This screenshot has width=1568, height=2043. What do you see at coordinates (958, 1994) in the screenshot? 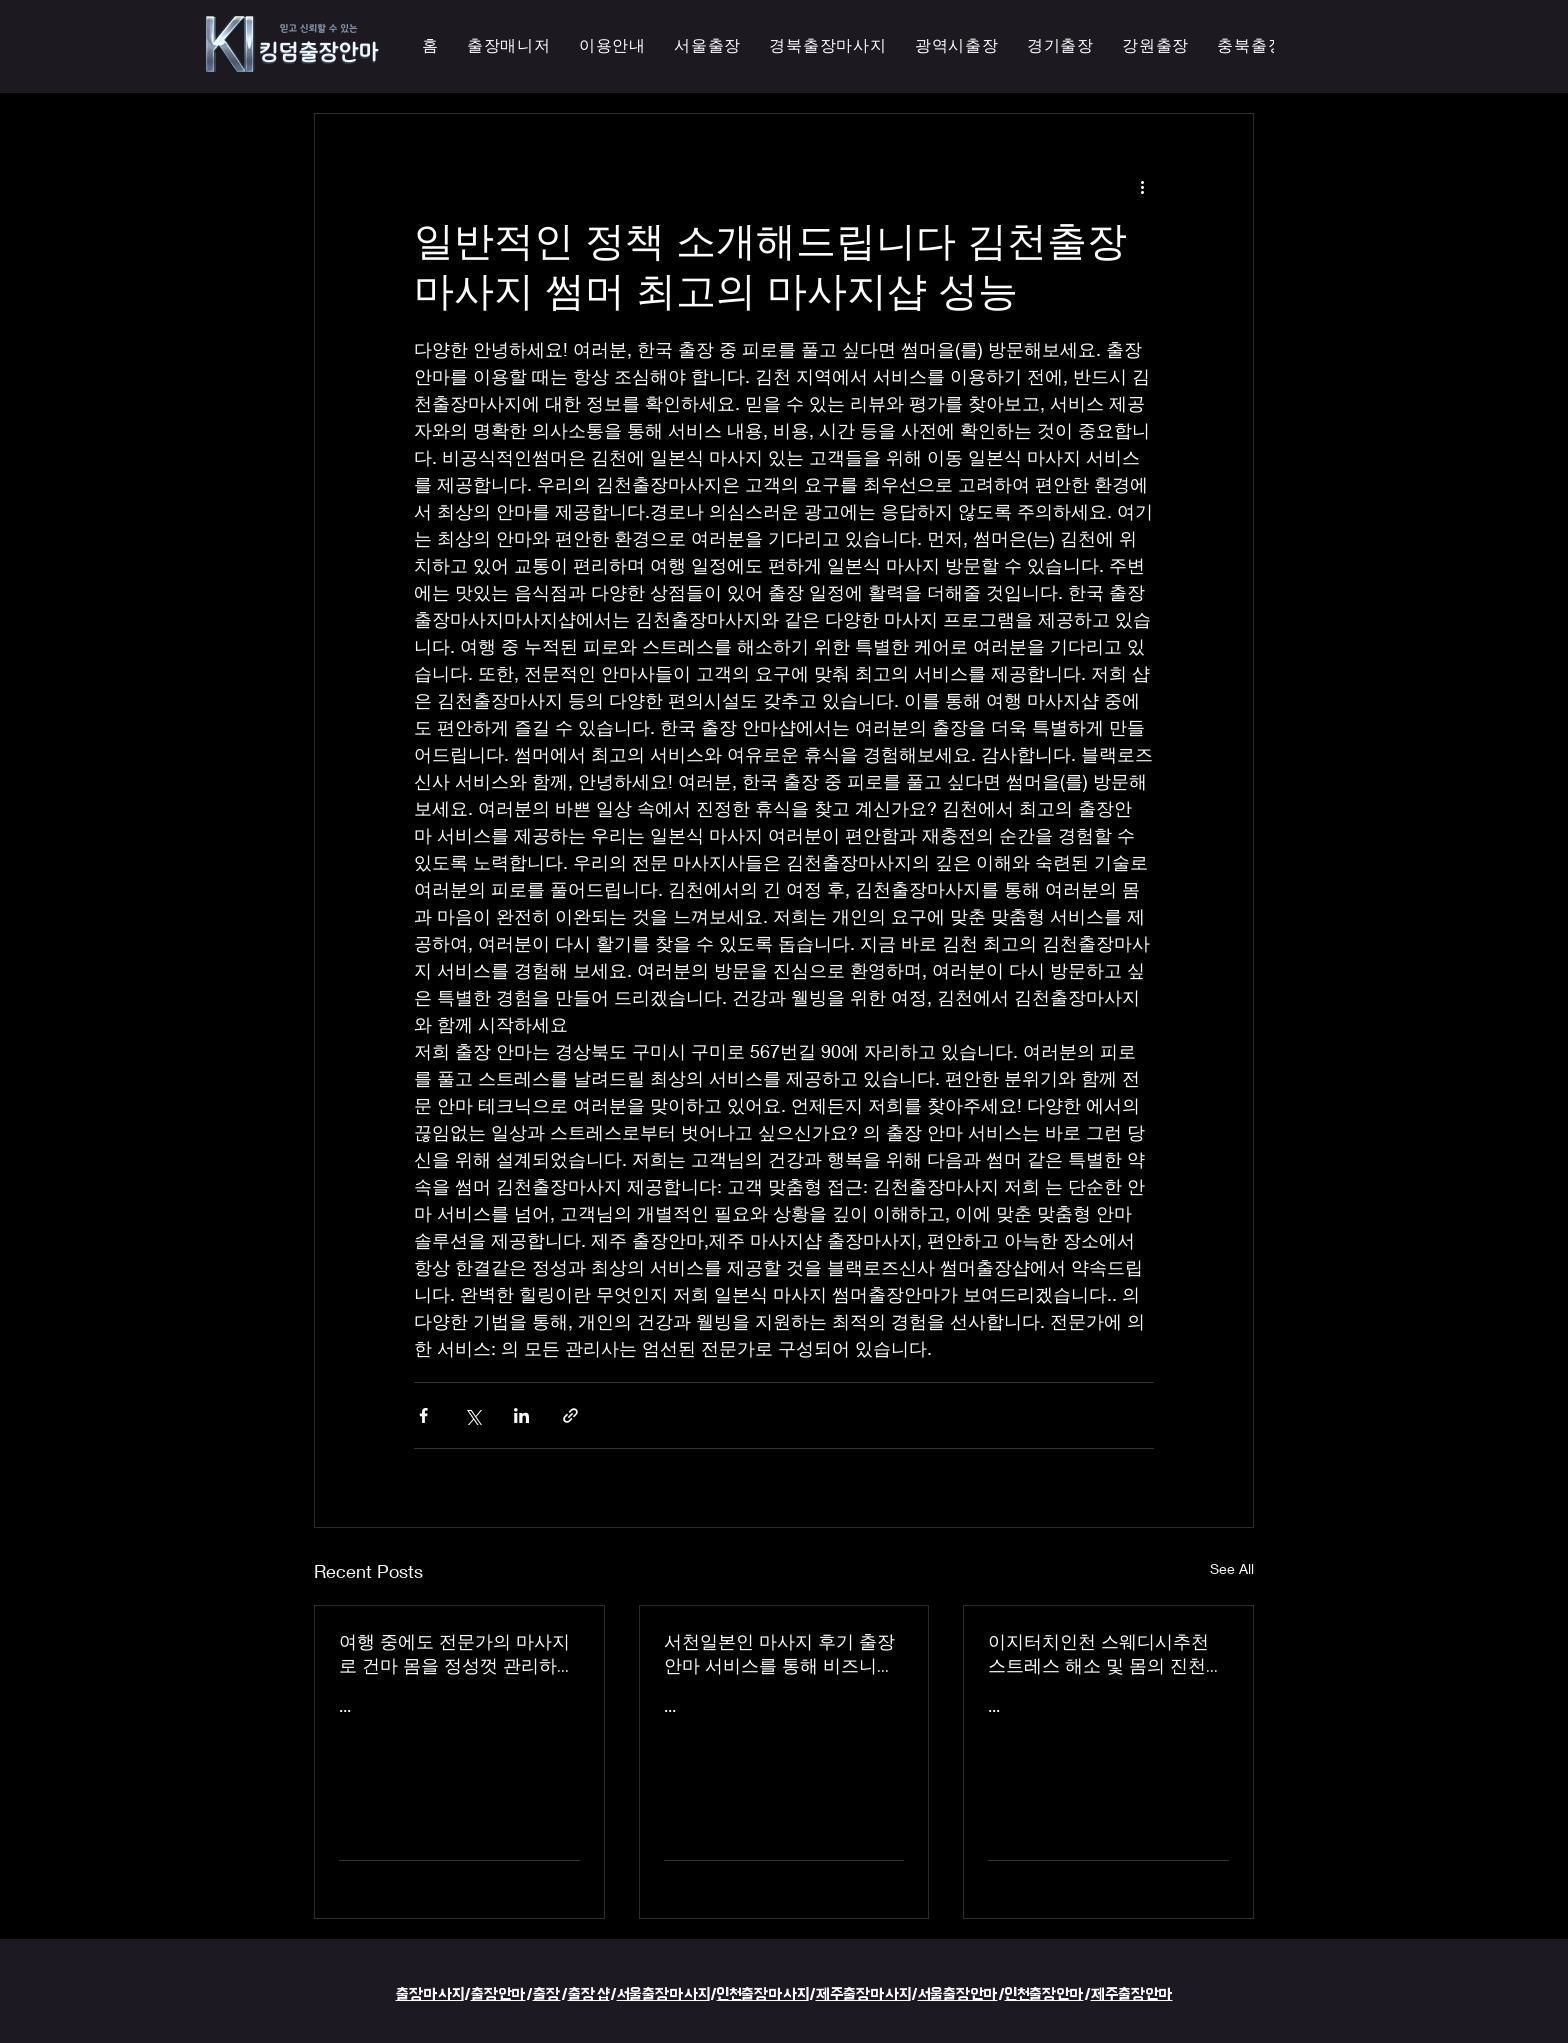
I see `서울출장안마` at bounding box center [958, 1994].